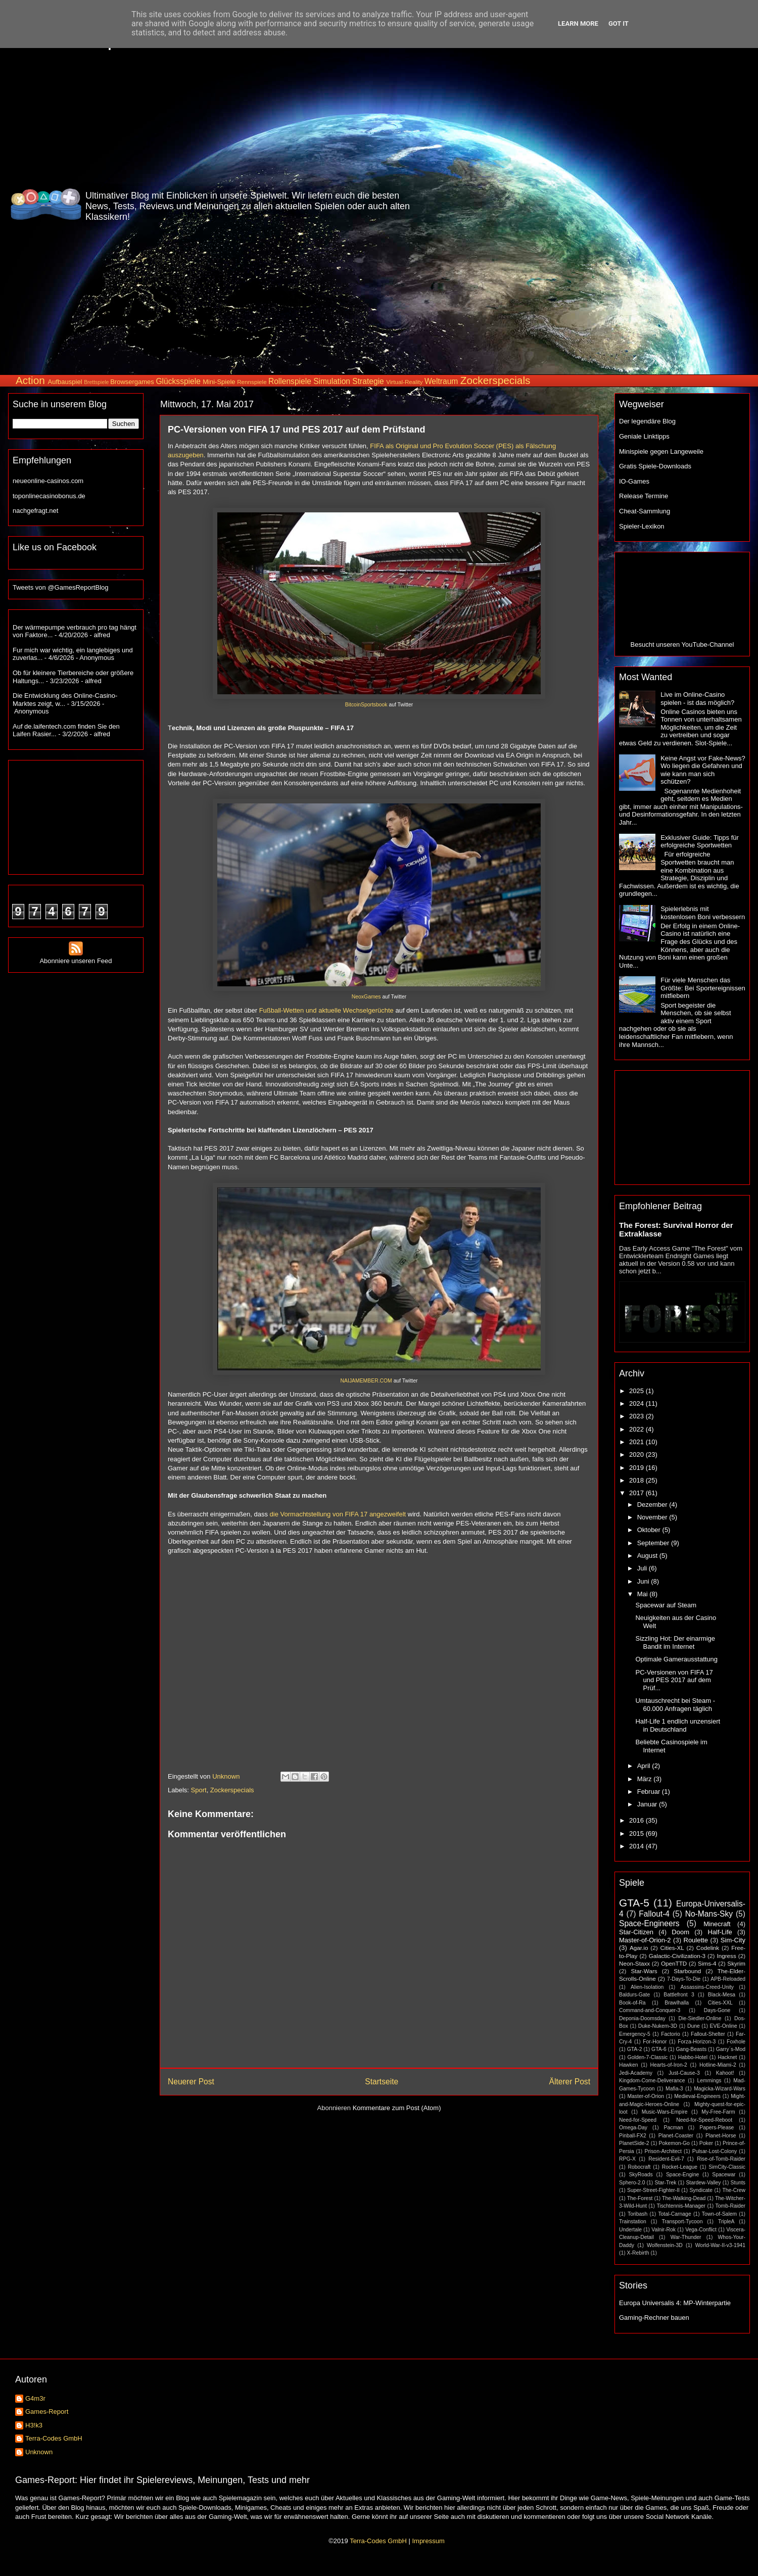  I want to click on 7-Days-To-Die, so click(683, 1979).